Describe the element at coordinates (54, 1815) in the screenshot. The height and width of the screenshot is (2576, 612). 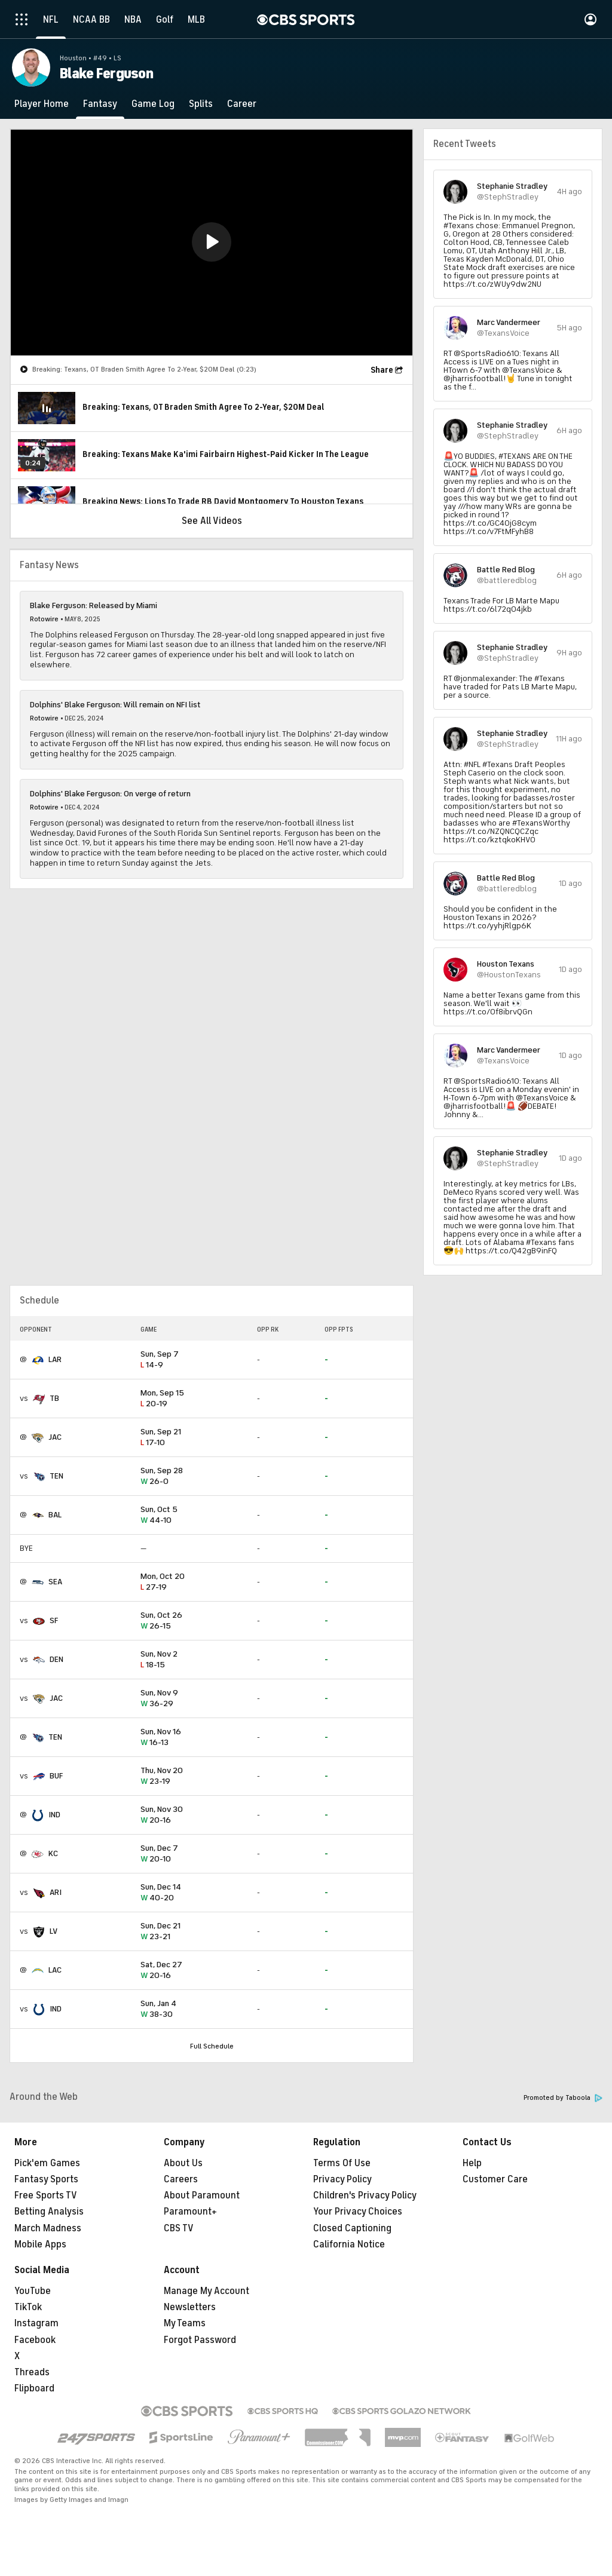
I see `IND` at that location.